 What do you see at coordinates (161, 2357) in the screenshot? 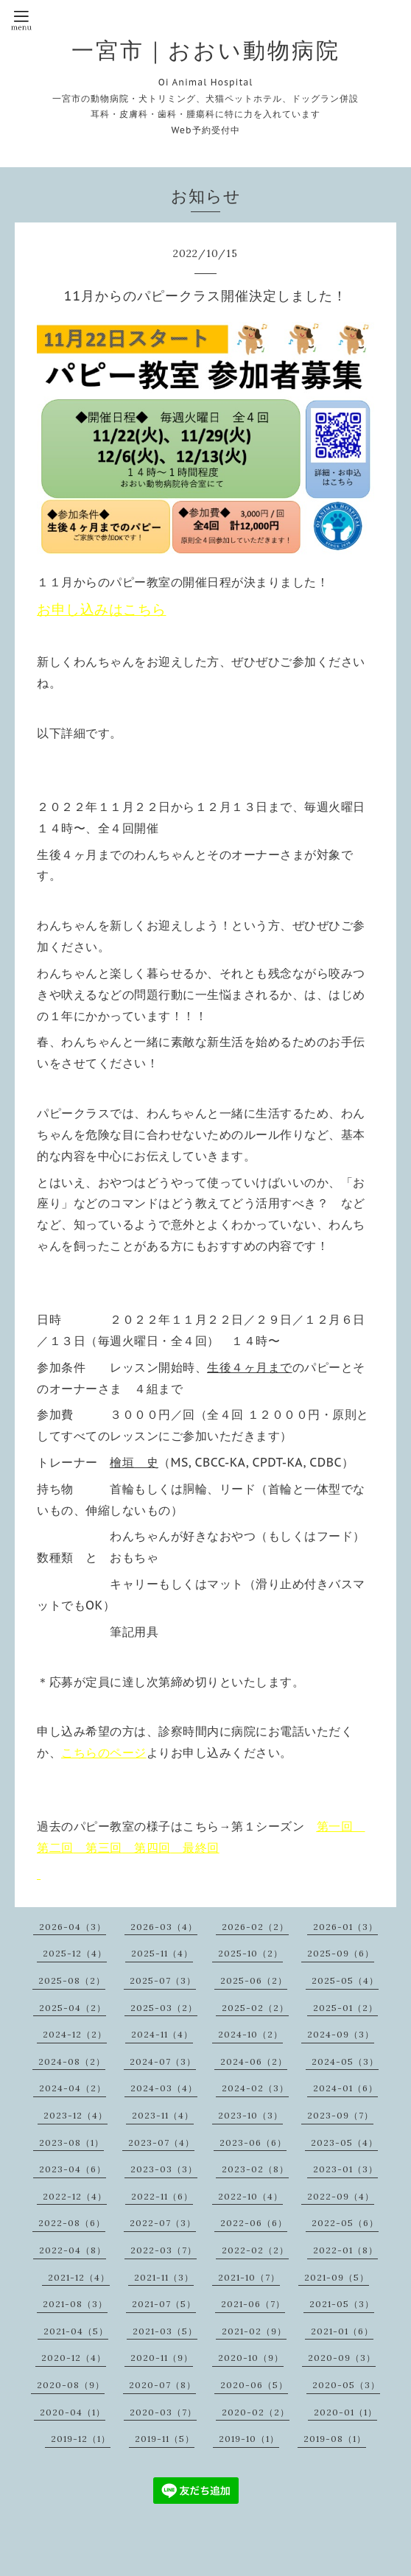
I see `2020-11（9）` at bounding box center [161, 2357].